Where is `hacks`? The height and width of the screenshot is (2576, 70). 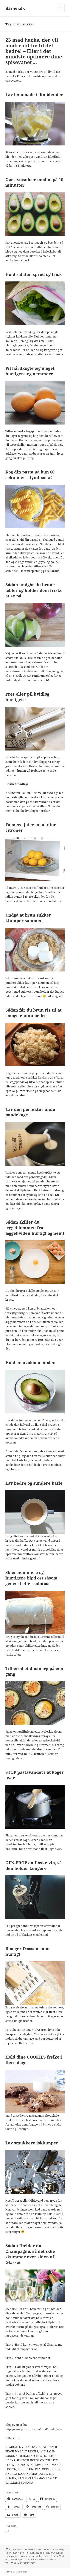
hacks is located at coordinates (31, 2556).